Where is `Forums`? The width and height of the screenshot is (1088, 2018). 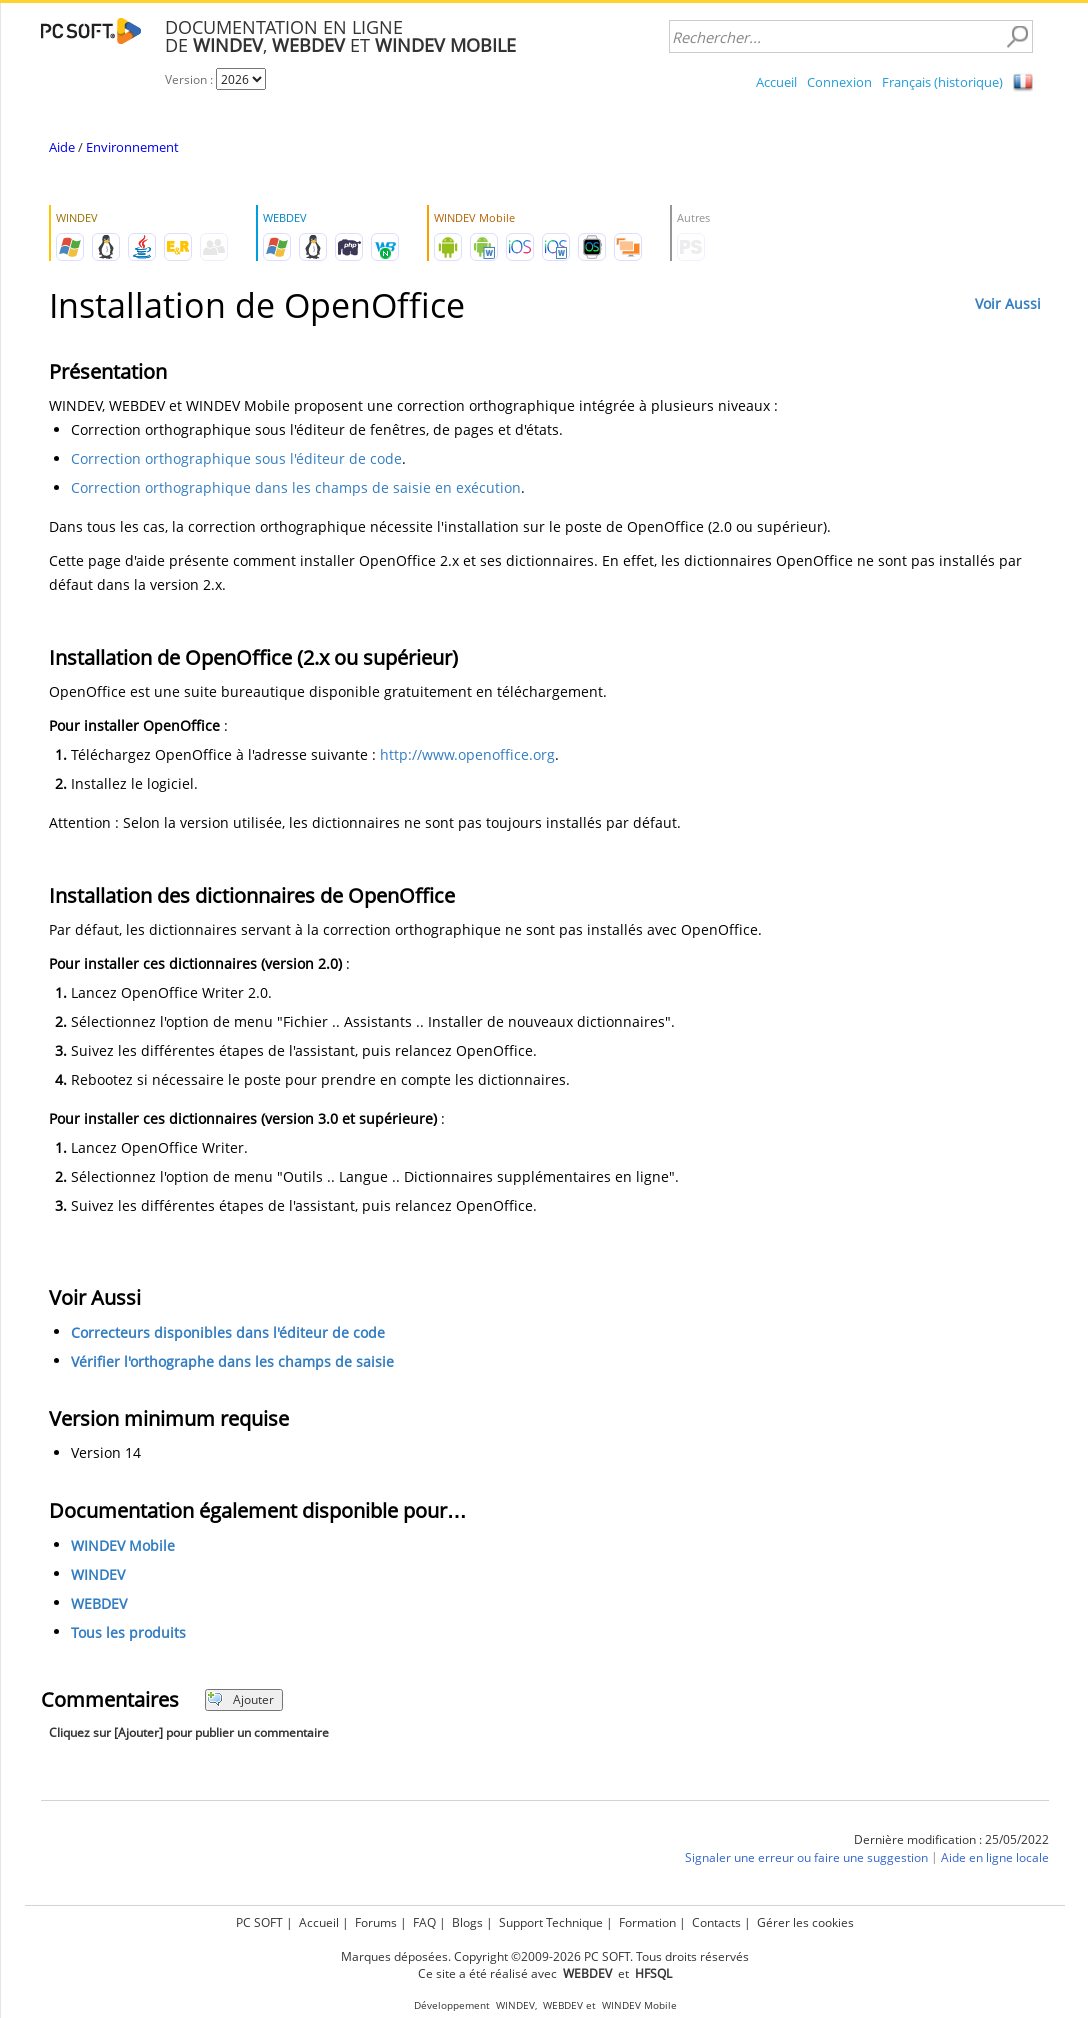
Forums is located at coordinates (376, 1922).